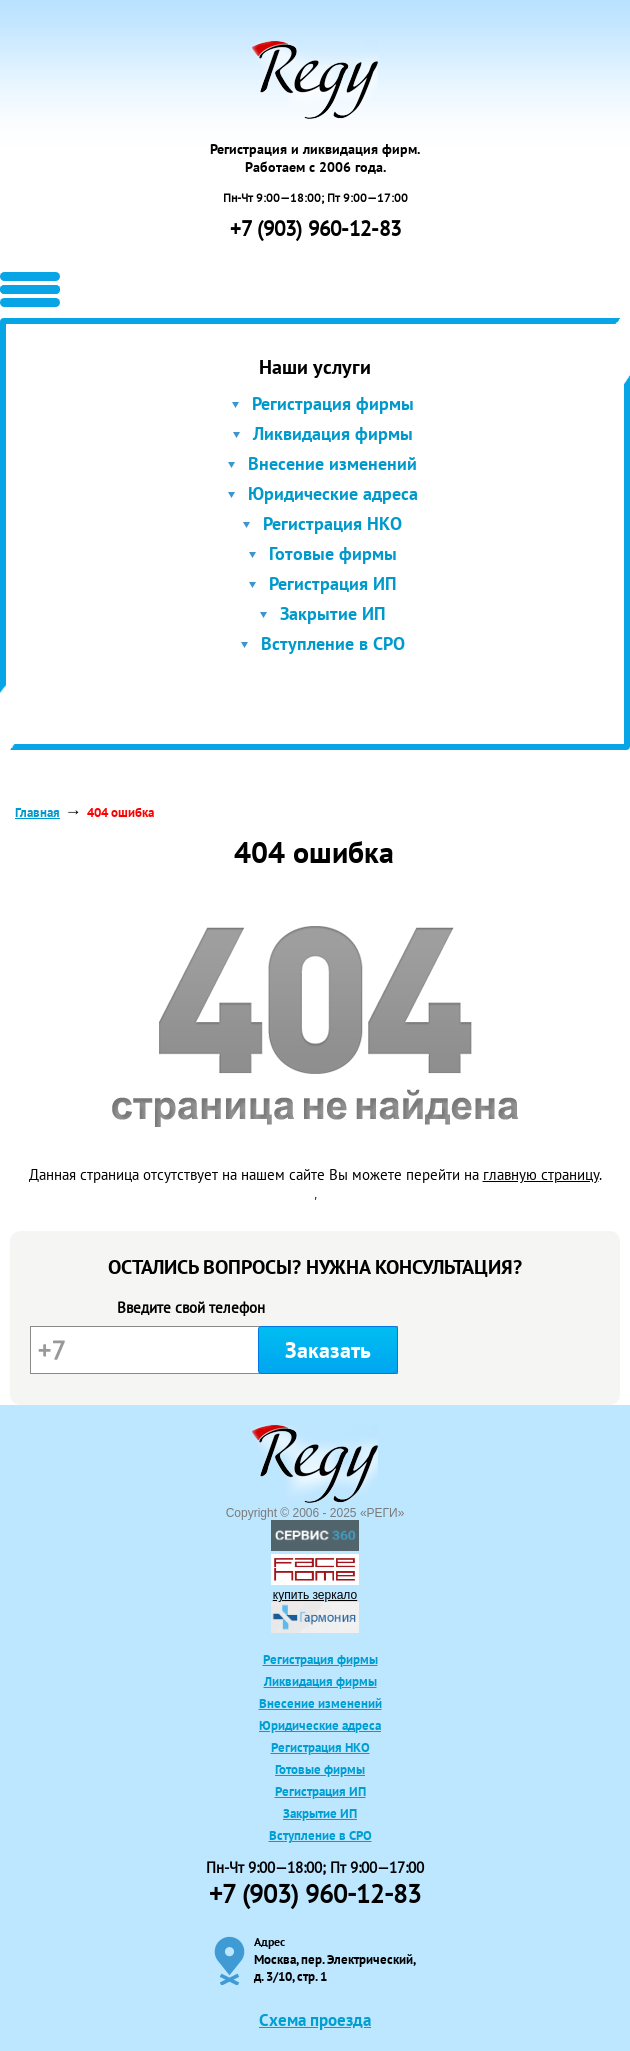  I want to click on купить зеркало, so click(315, 1595).